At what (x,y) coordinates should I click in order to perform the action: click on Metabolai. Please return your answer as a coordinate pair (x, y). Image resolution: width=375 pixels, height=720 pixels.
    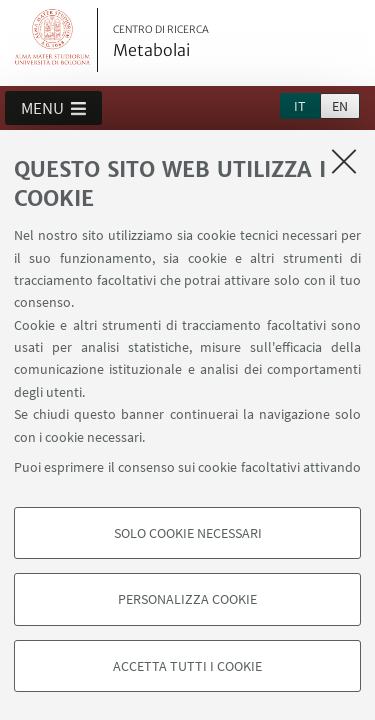
    Looking at the image, I should click on (161, 42).